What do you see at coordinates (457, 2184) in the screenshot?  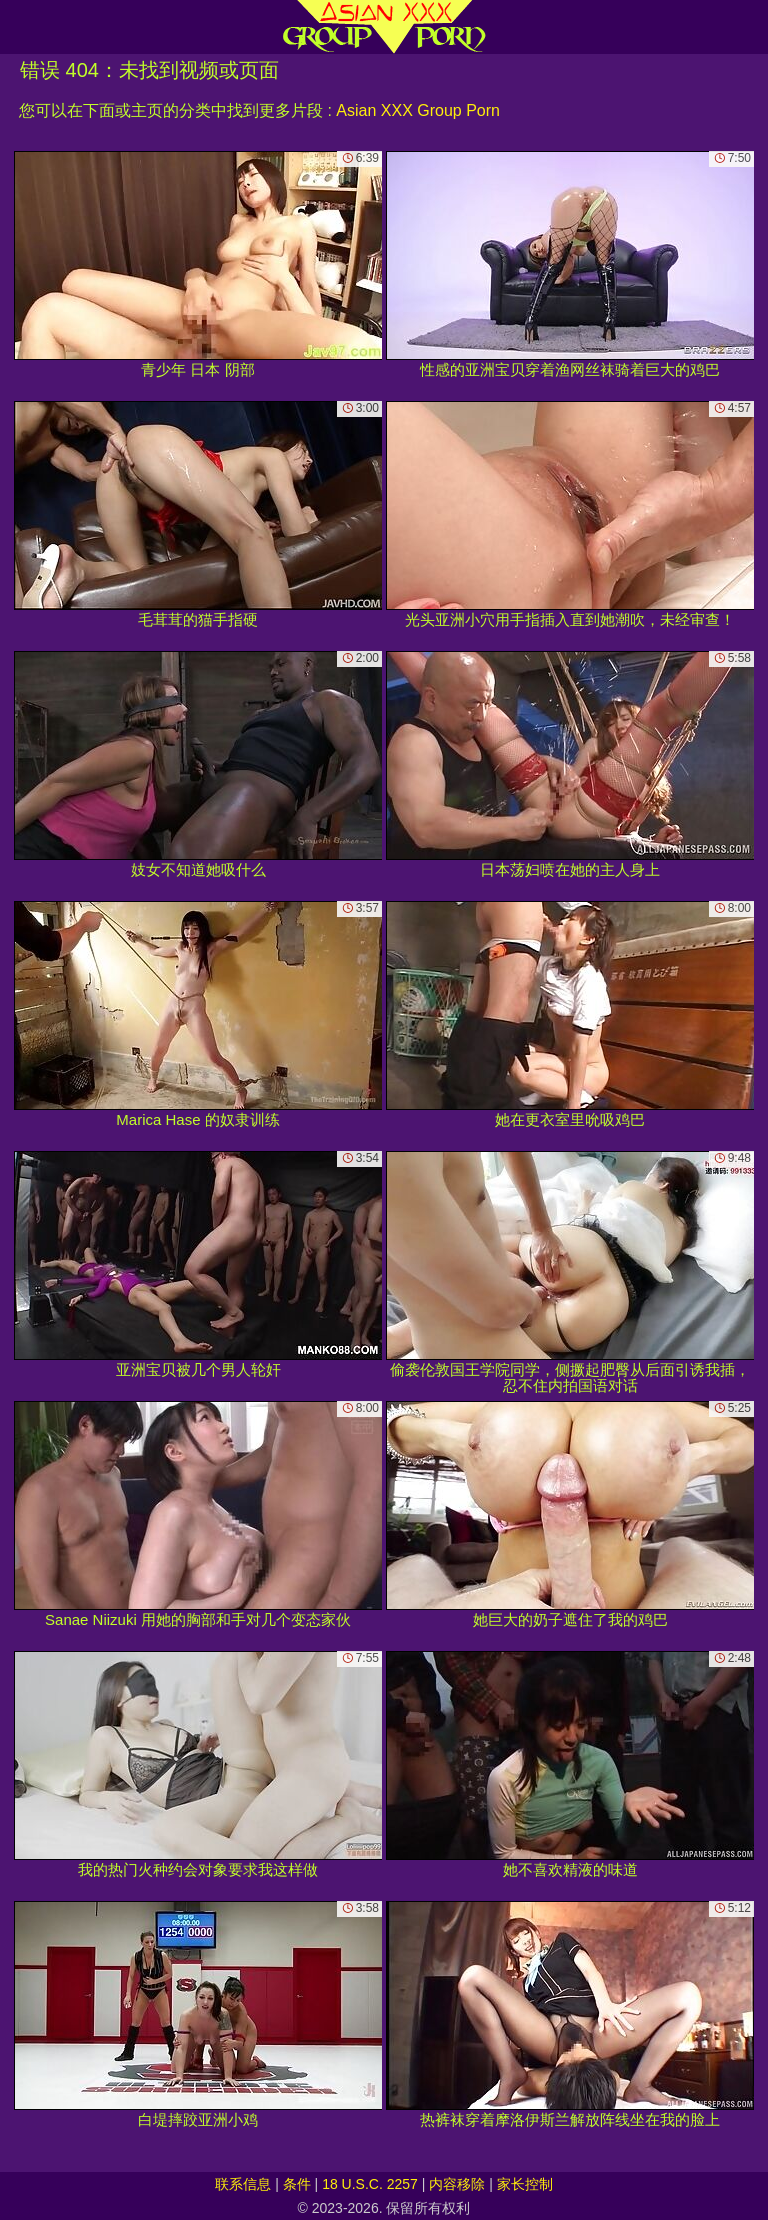 I see `内容移除` at bounding box center [457, 2184].